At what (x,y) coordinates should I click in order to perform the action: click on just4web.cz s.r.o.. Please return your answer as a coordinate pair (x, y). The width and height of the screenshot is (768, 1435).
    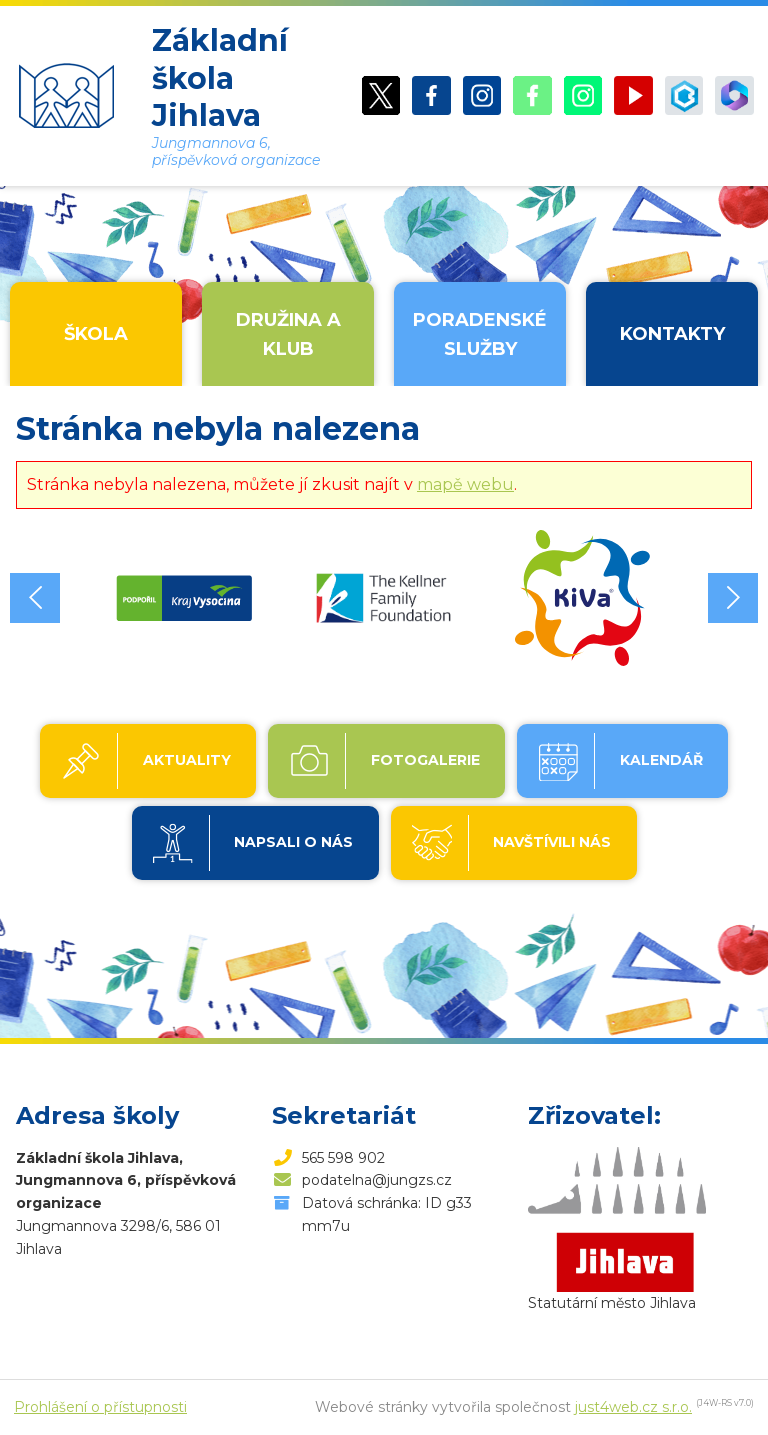
    Looking at the image, I should click on (633, 1407).